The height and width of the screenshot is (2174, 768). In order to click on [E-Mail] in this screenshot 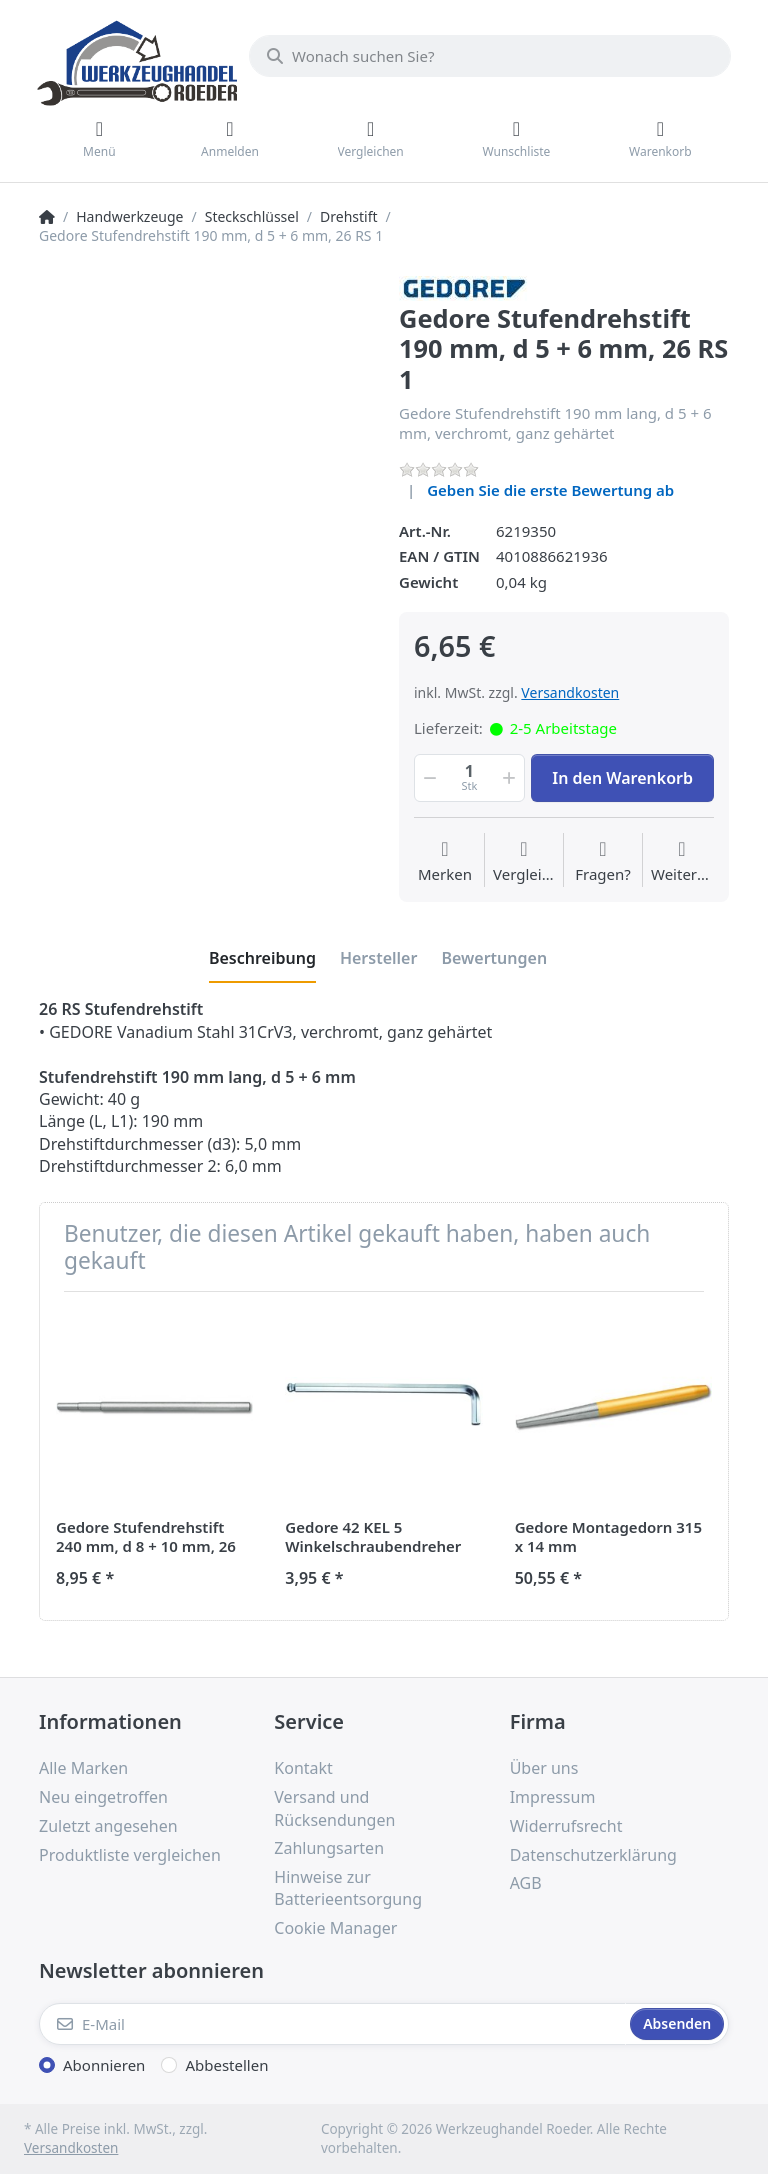, I will do `click(332, 2024)`.